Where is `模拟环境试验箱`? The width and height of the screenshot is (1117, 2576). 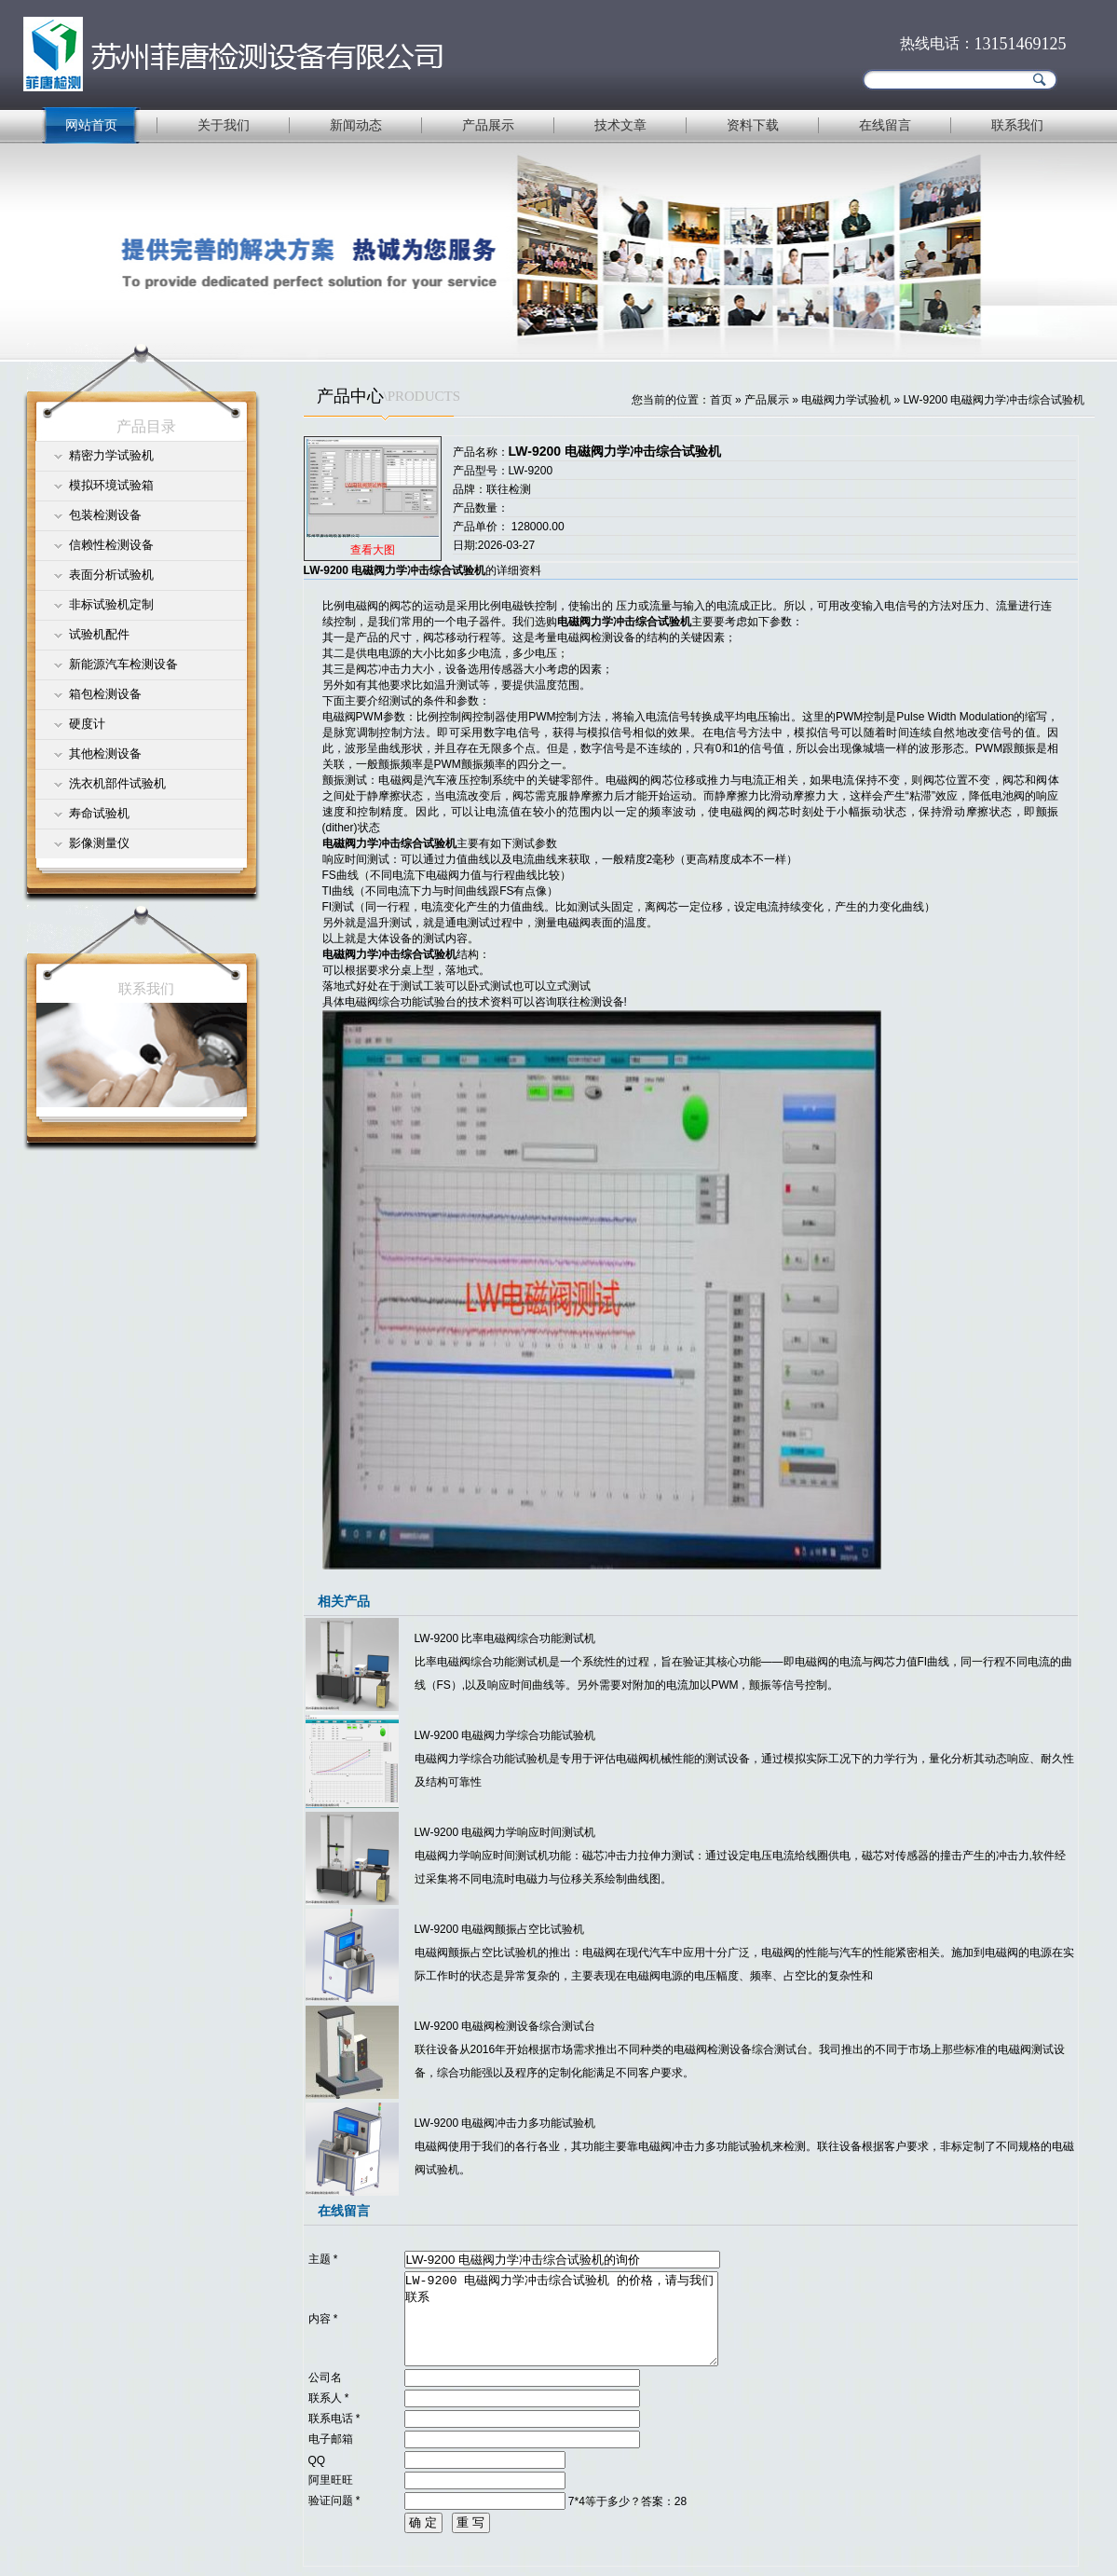
模拟环境试验箱 is located at coordinates (111, 485).